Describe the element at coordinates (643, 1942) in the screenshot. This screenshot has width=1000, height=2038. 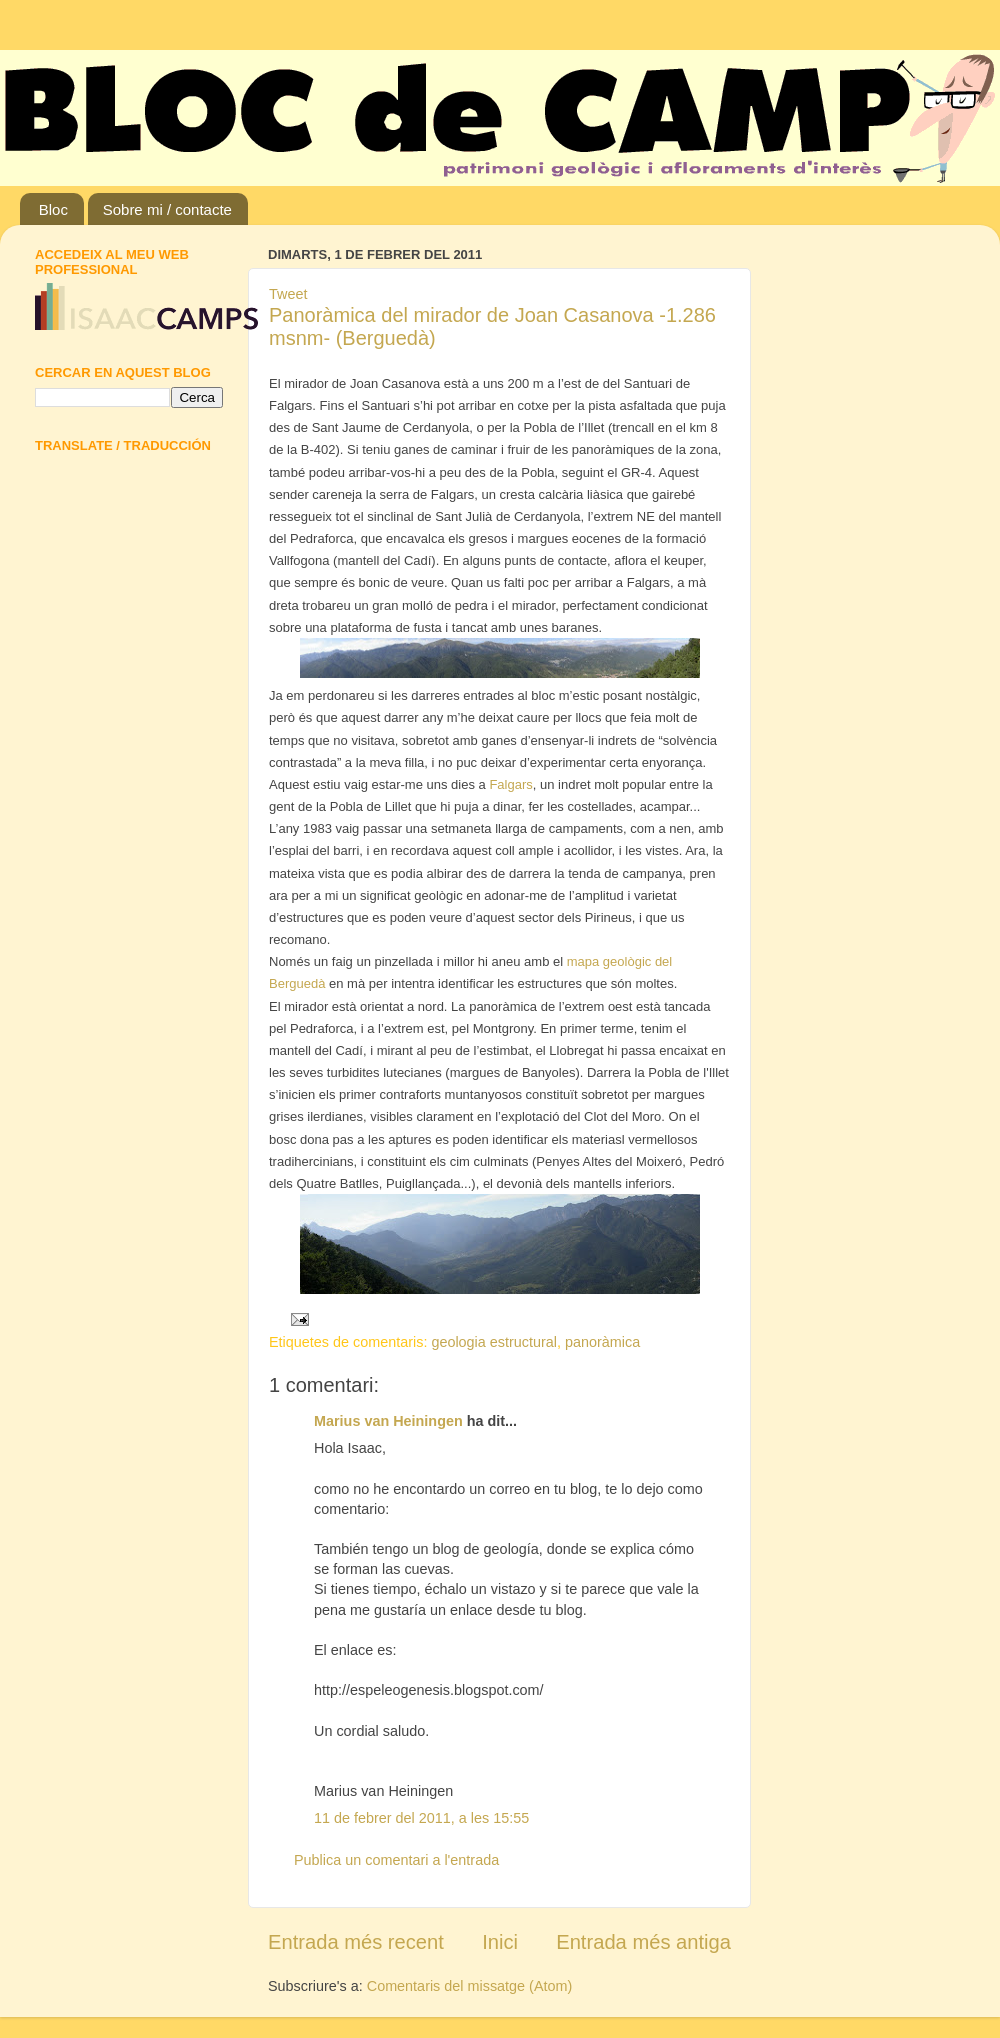
I see `Entrada més antiga` at that location.